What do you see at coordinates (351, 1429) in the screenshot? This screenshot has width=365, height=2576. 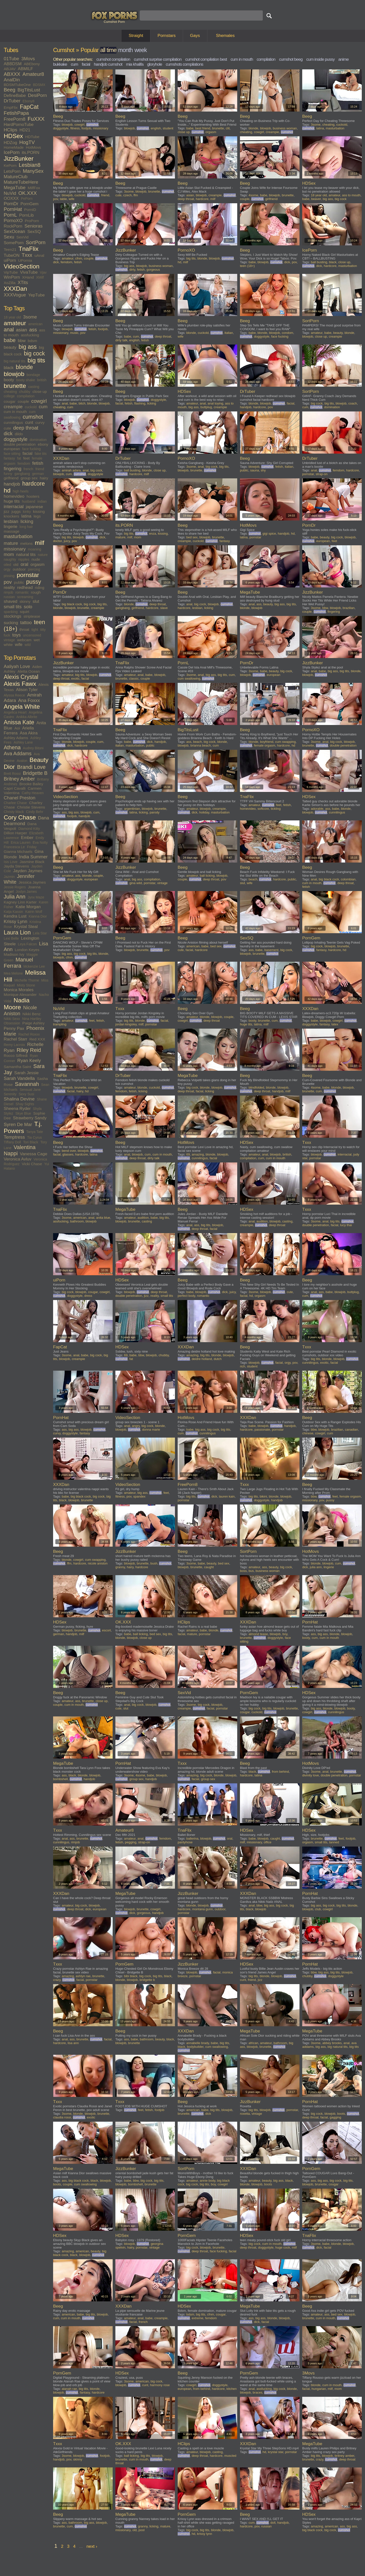 I see `canadian` at bounding box center [351, 1429].